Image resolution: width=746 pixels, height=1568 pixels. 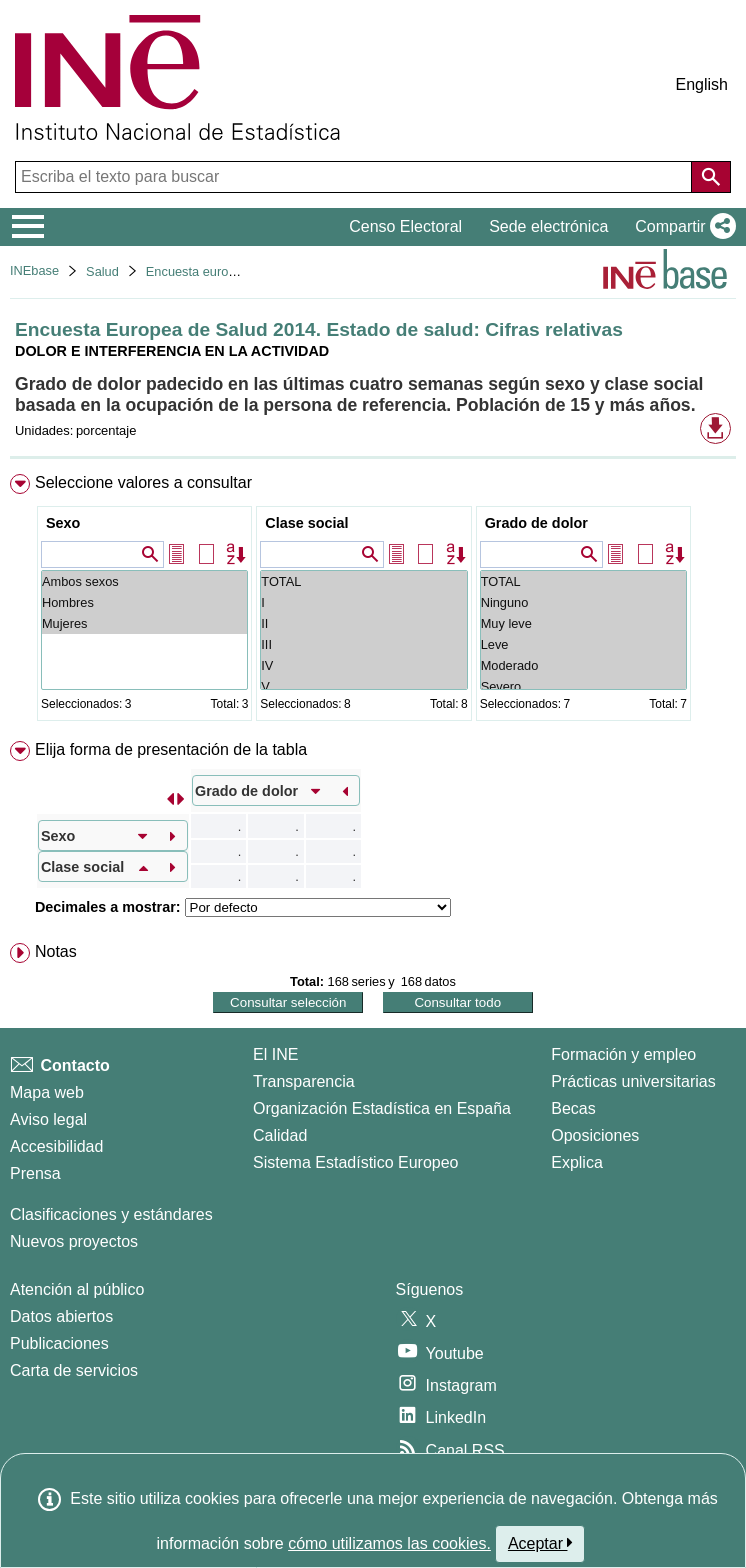 I want to click on III, so click(x=363, y=644).